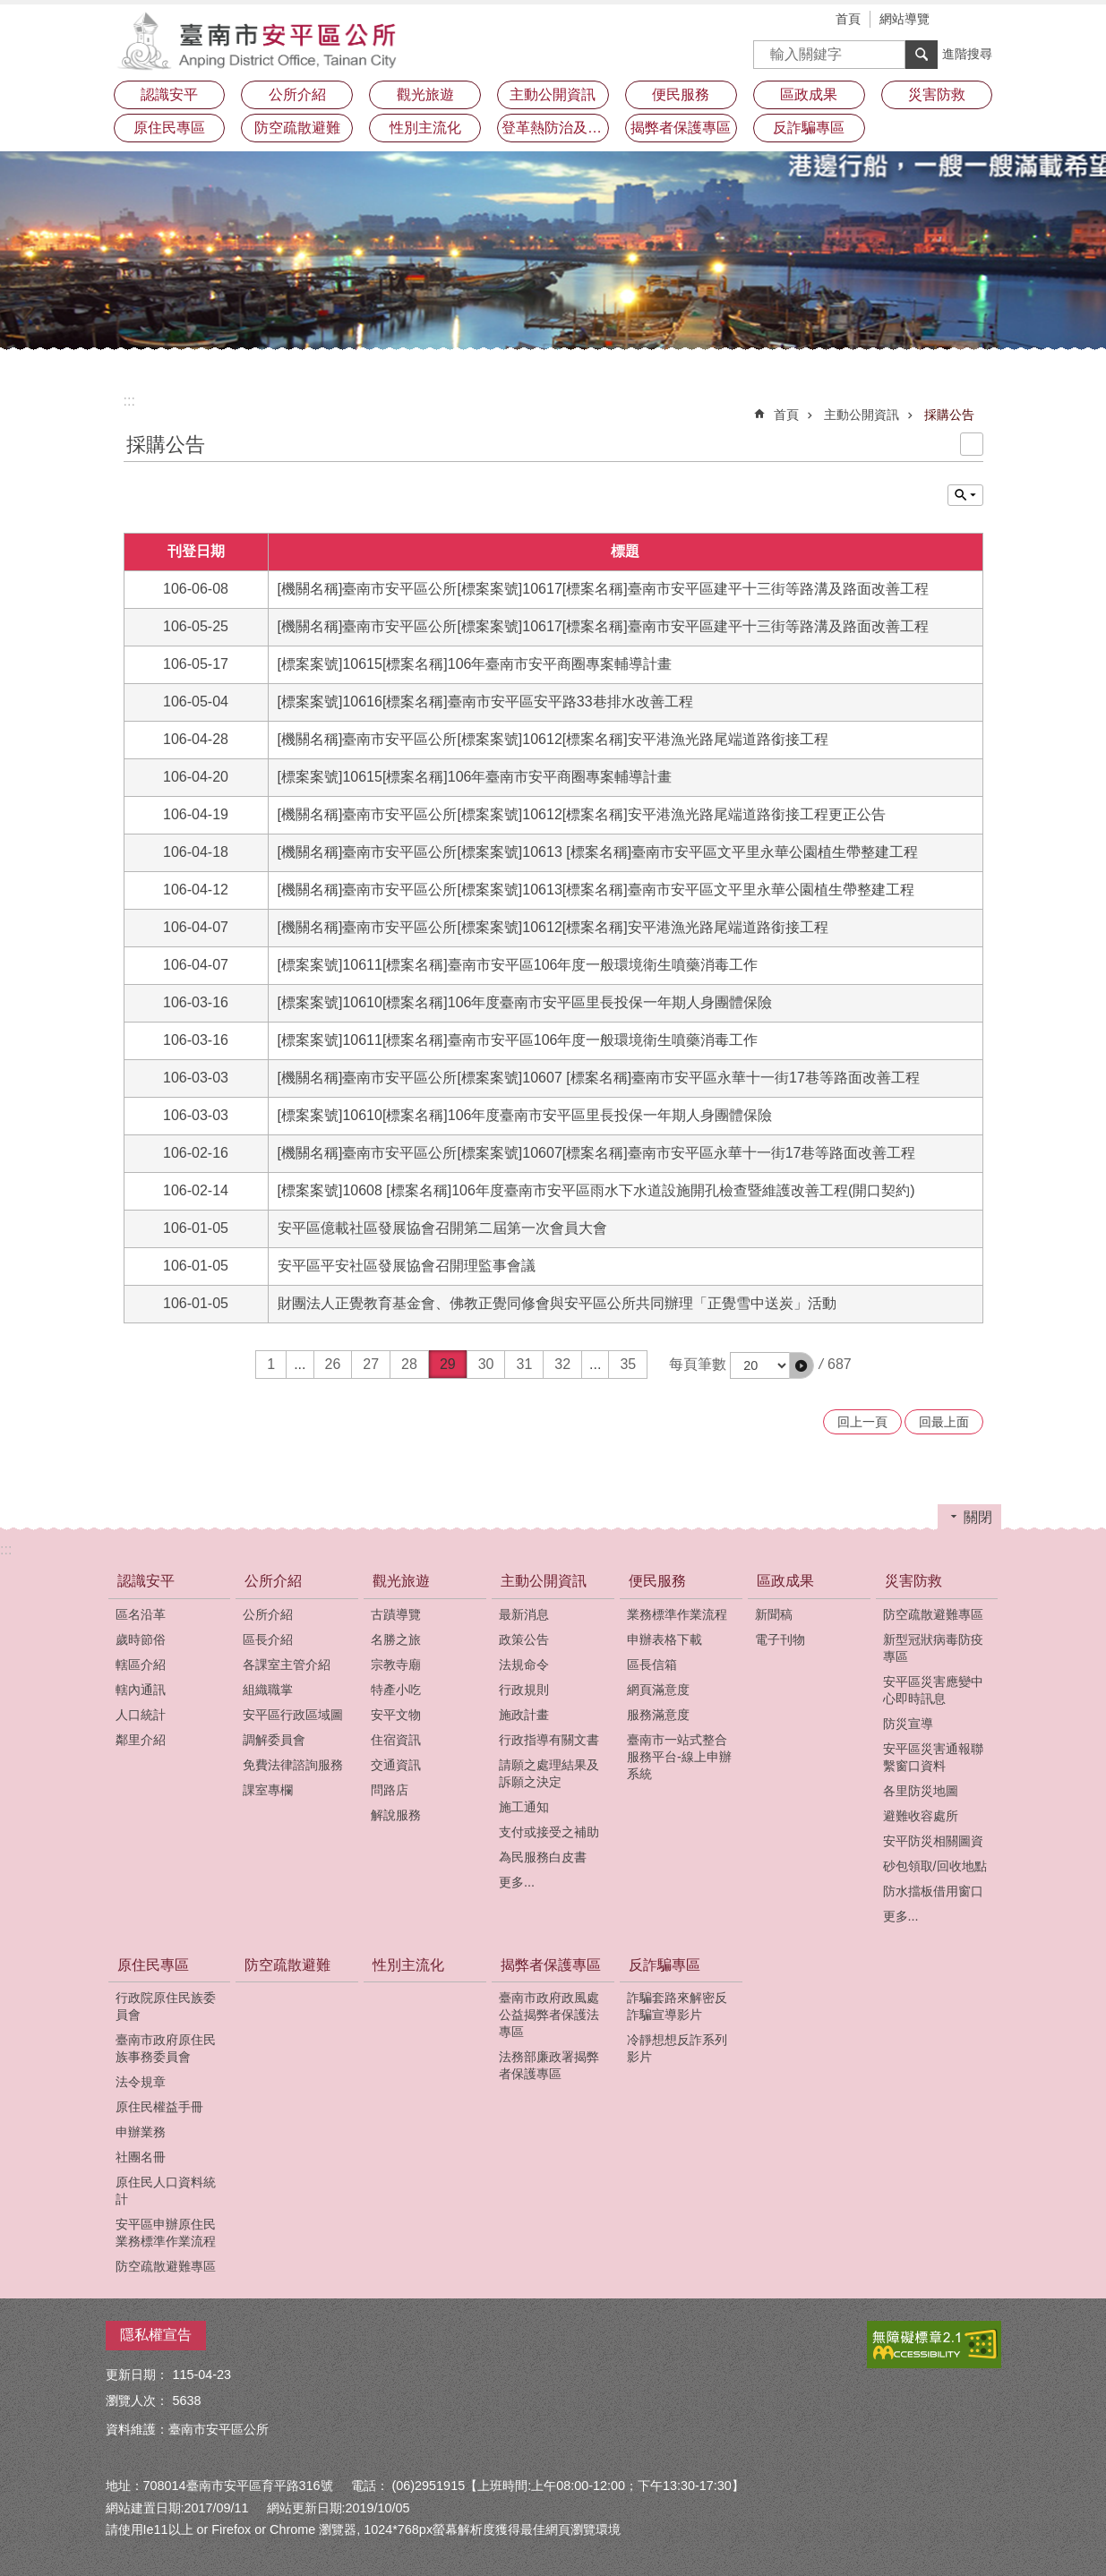  Describe the element at coordinates (657, 1580) in the screenshot. I see `便民服務` at that location.